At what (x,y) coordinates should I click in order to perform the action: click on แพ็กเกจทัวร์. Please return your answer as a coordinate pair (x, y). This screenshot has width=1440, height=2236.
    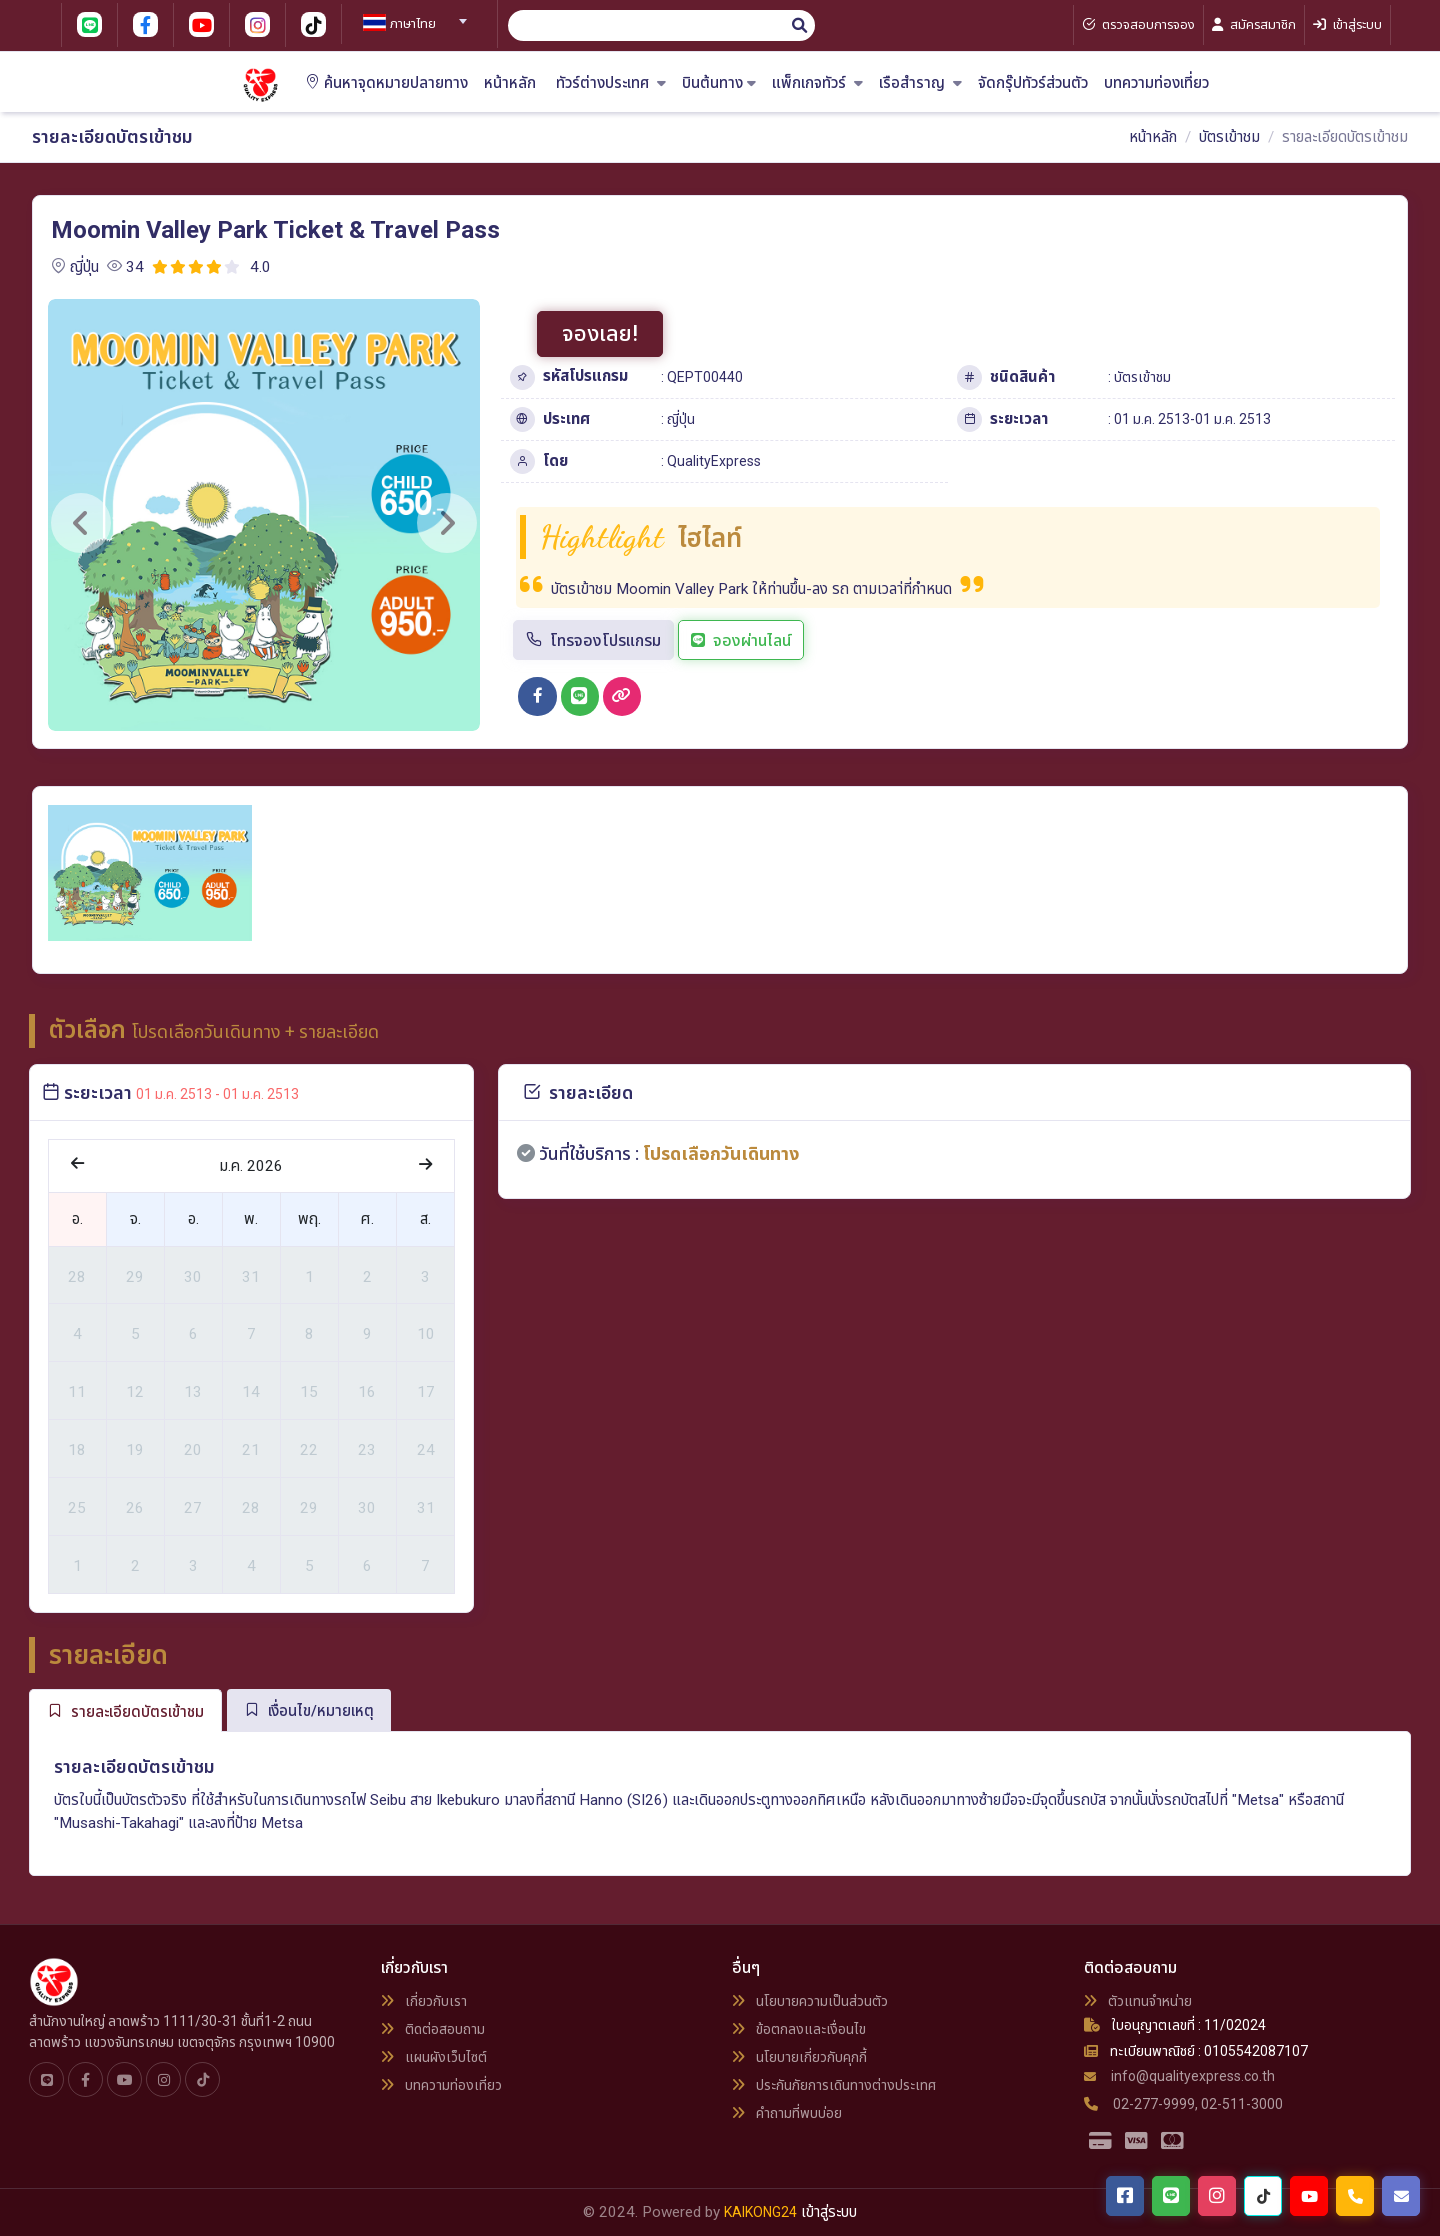
    Looking at the image, I should click on (817, 83).